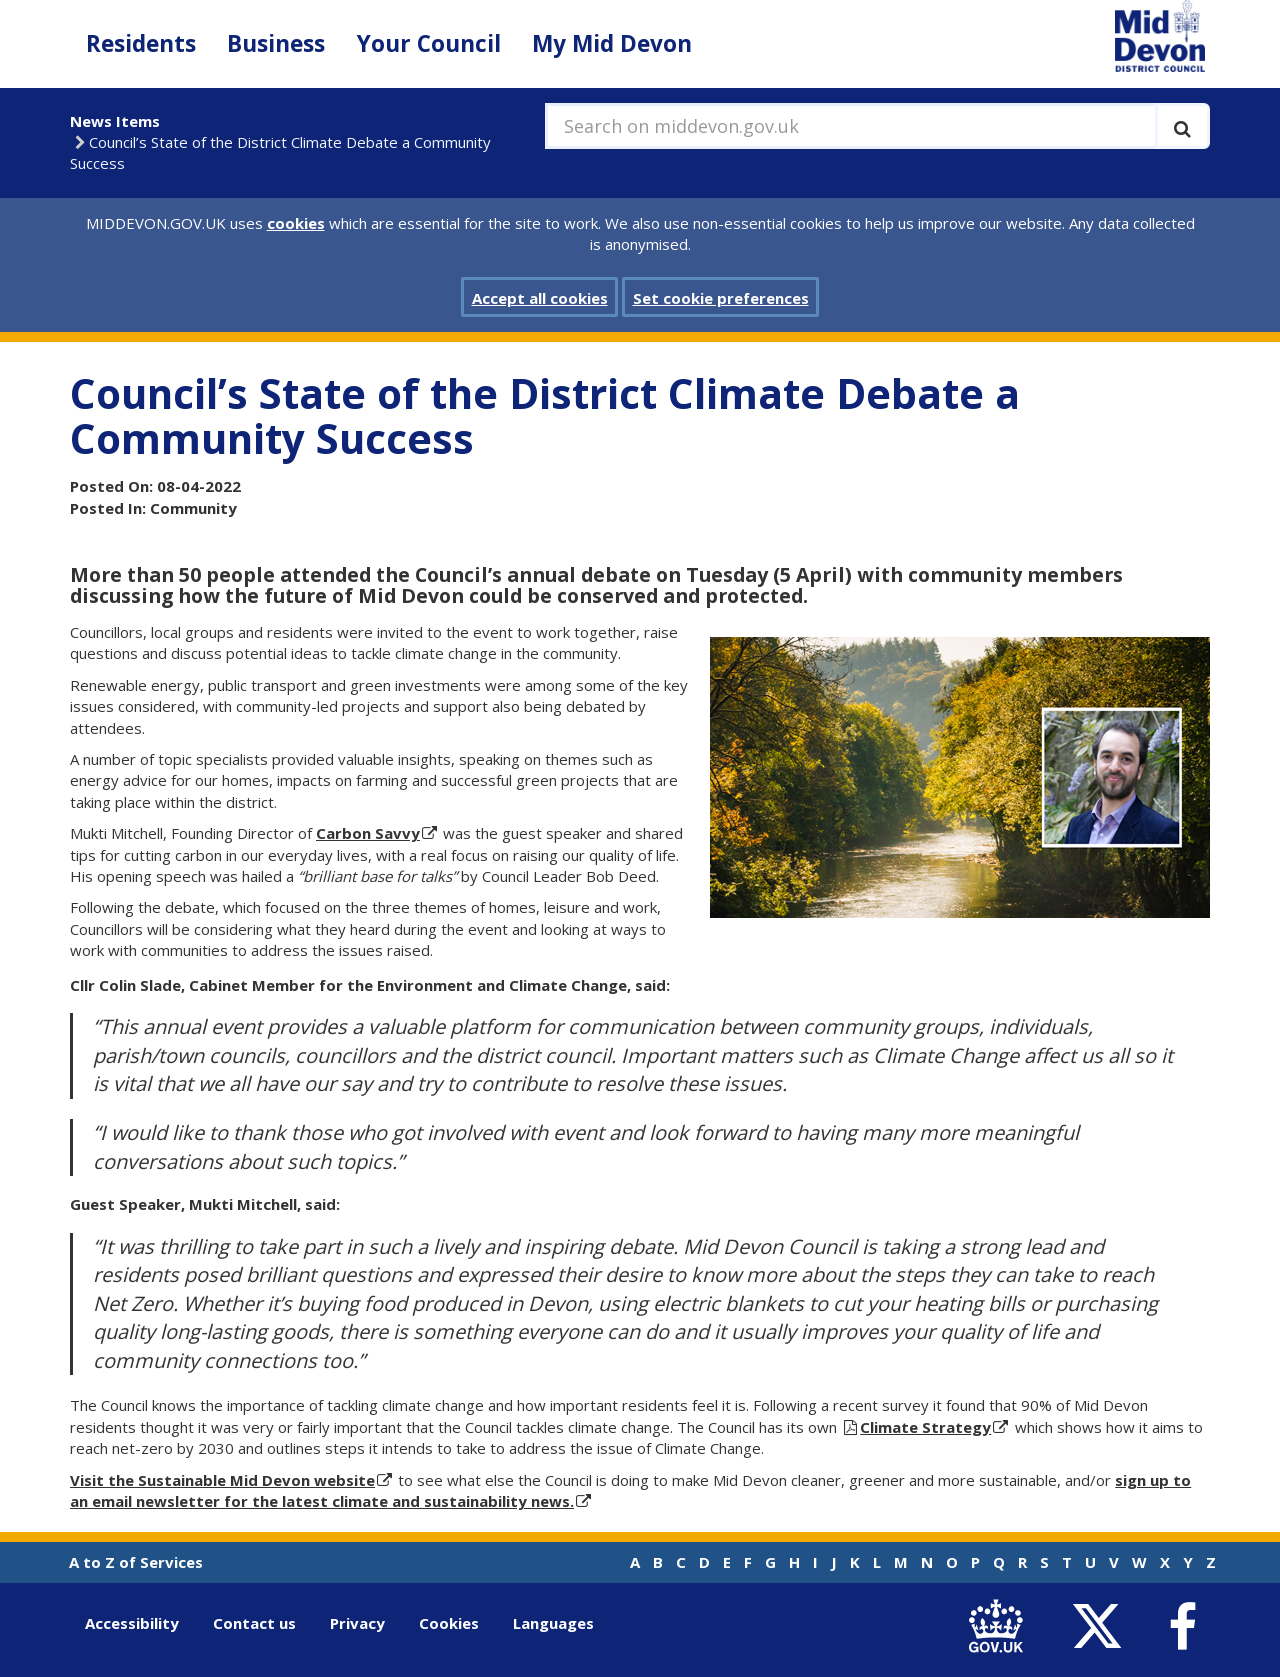 The height and width of the screenshot is (1677, 1280). I want to click on Contact us, so click(254, 1623).